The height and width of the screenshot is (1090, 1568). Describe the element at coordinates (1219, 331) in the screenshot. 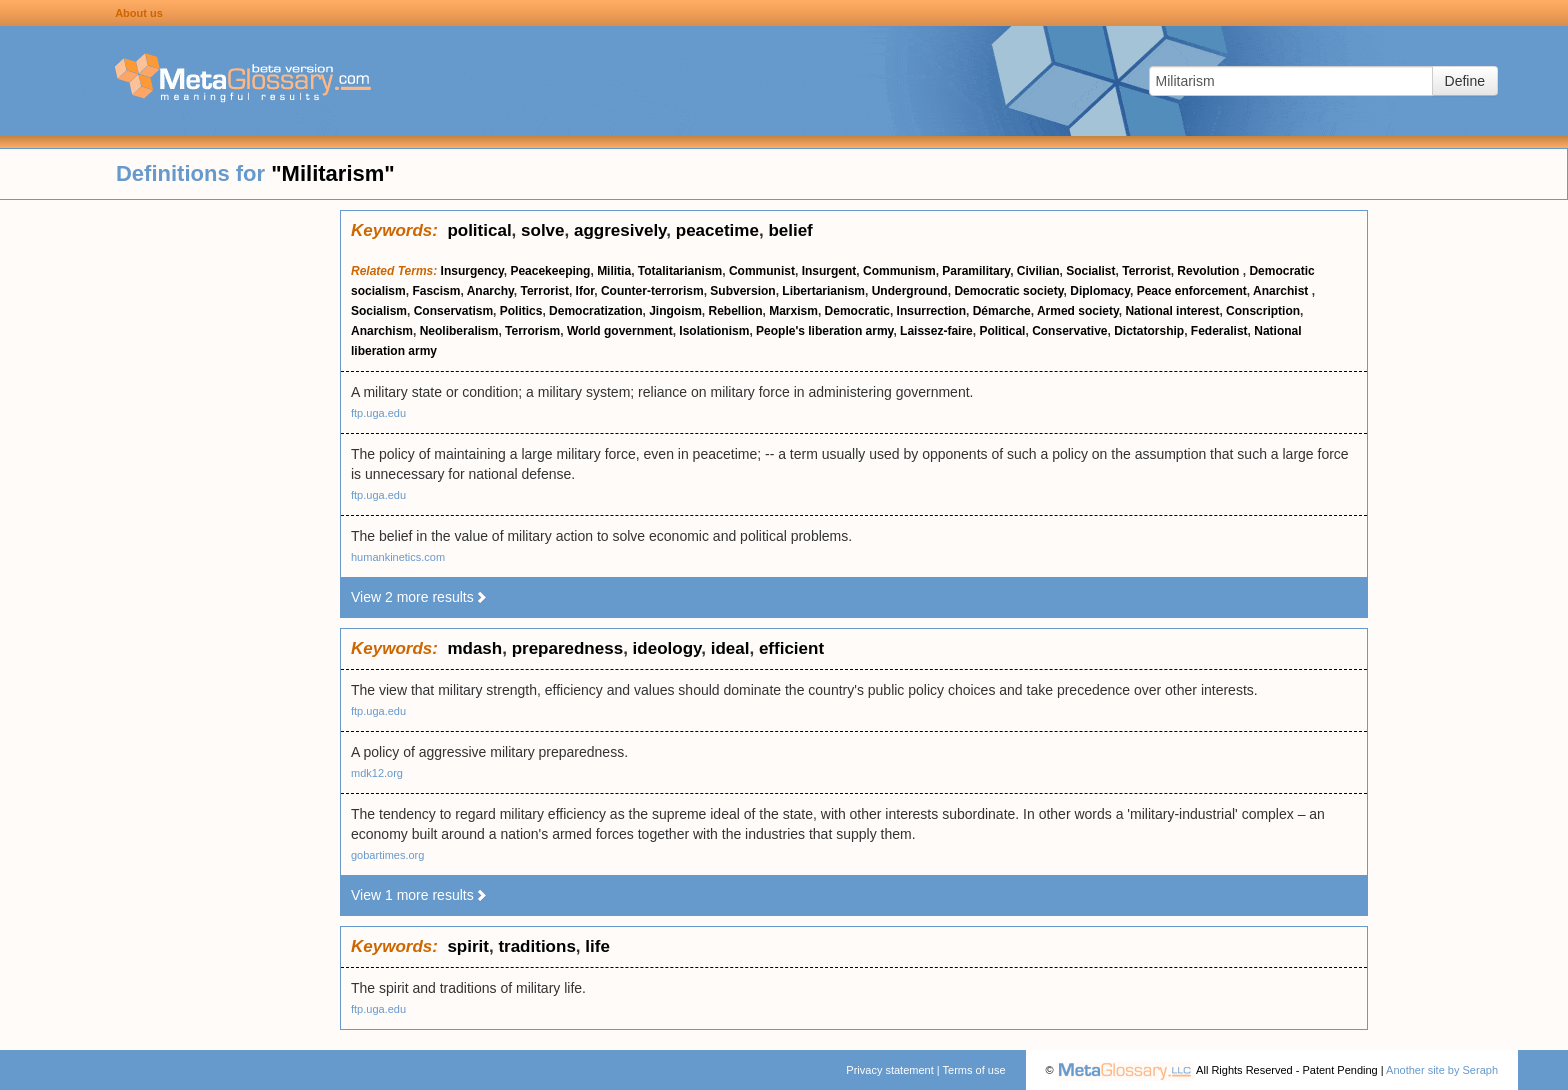

I see `Federalist` at that location.